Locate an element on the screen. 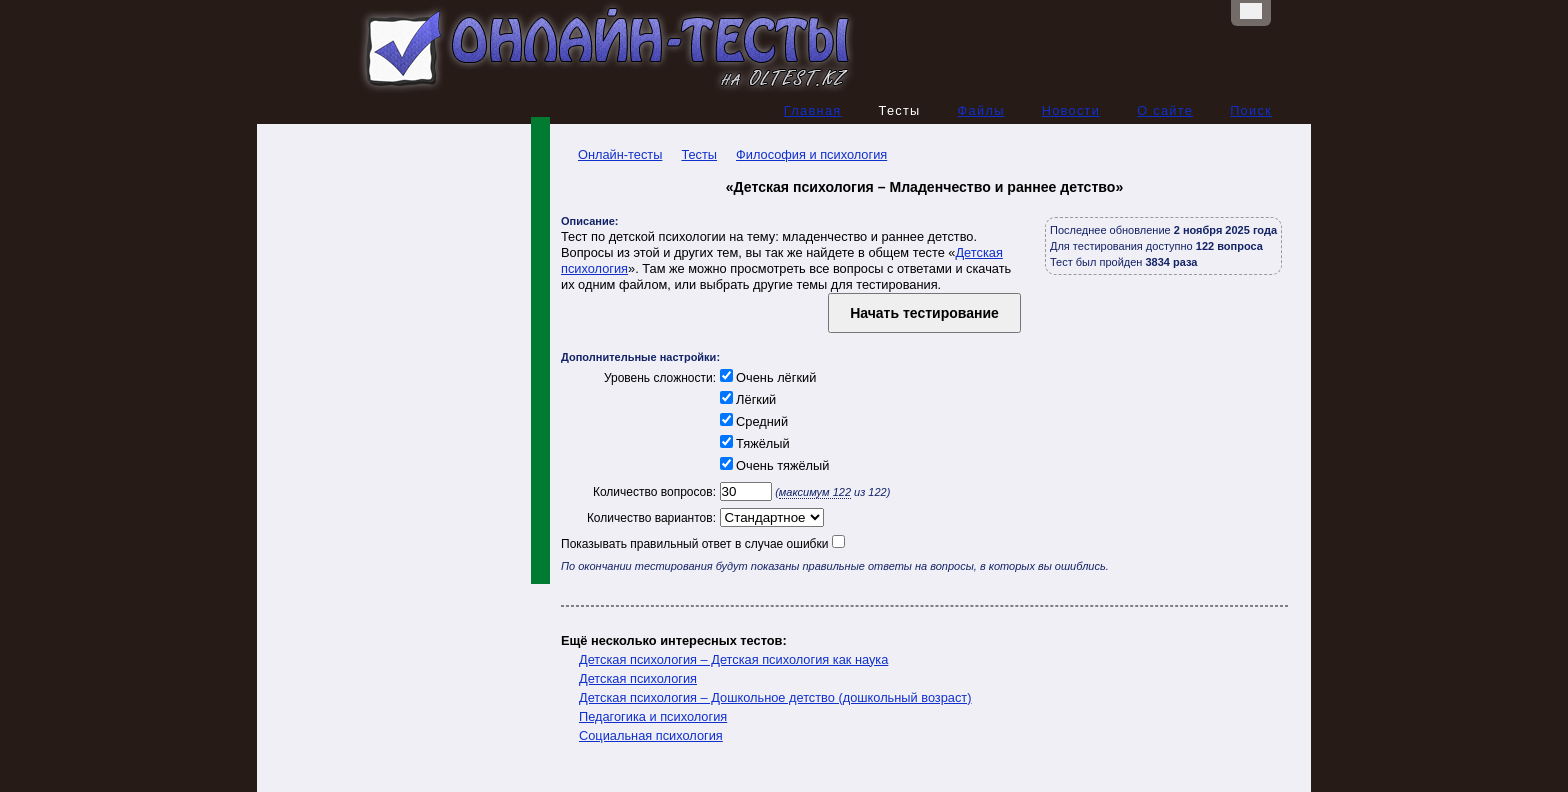 This screenshot has width=1568, height=792. Тяжёлый is located at coordinates (753, 443).